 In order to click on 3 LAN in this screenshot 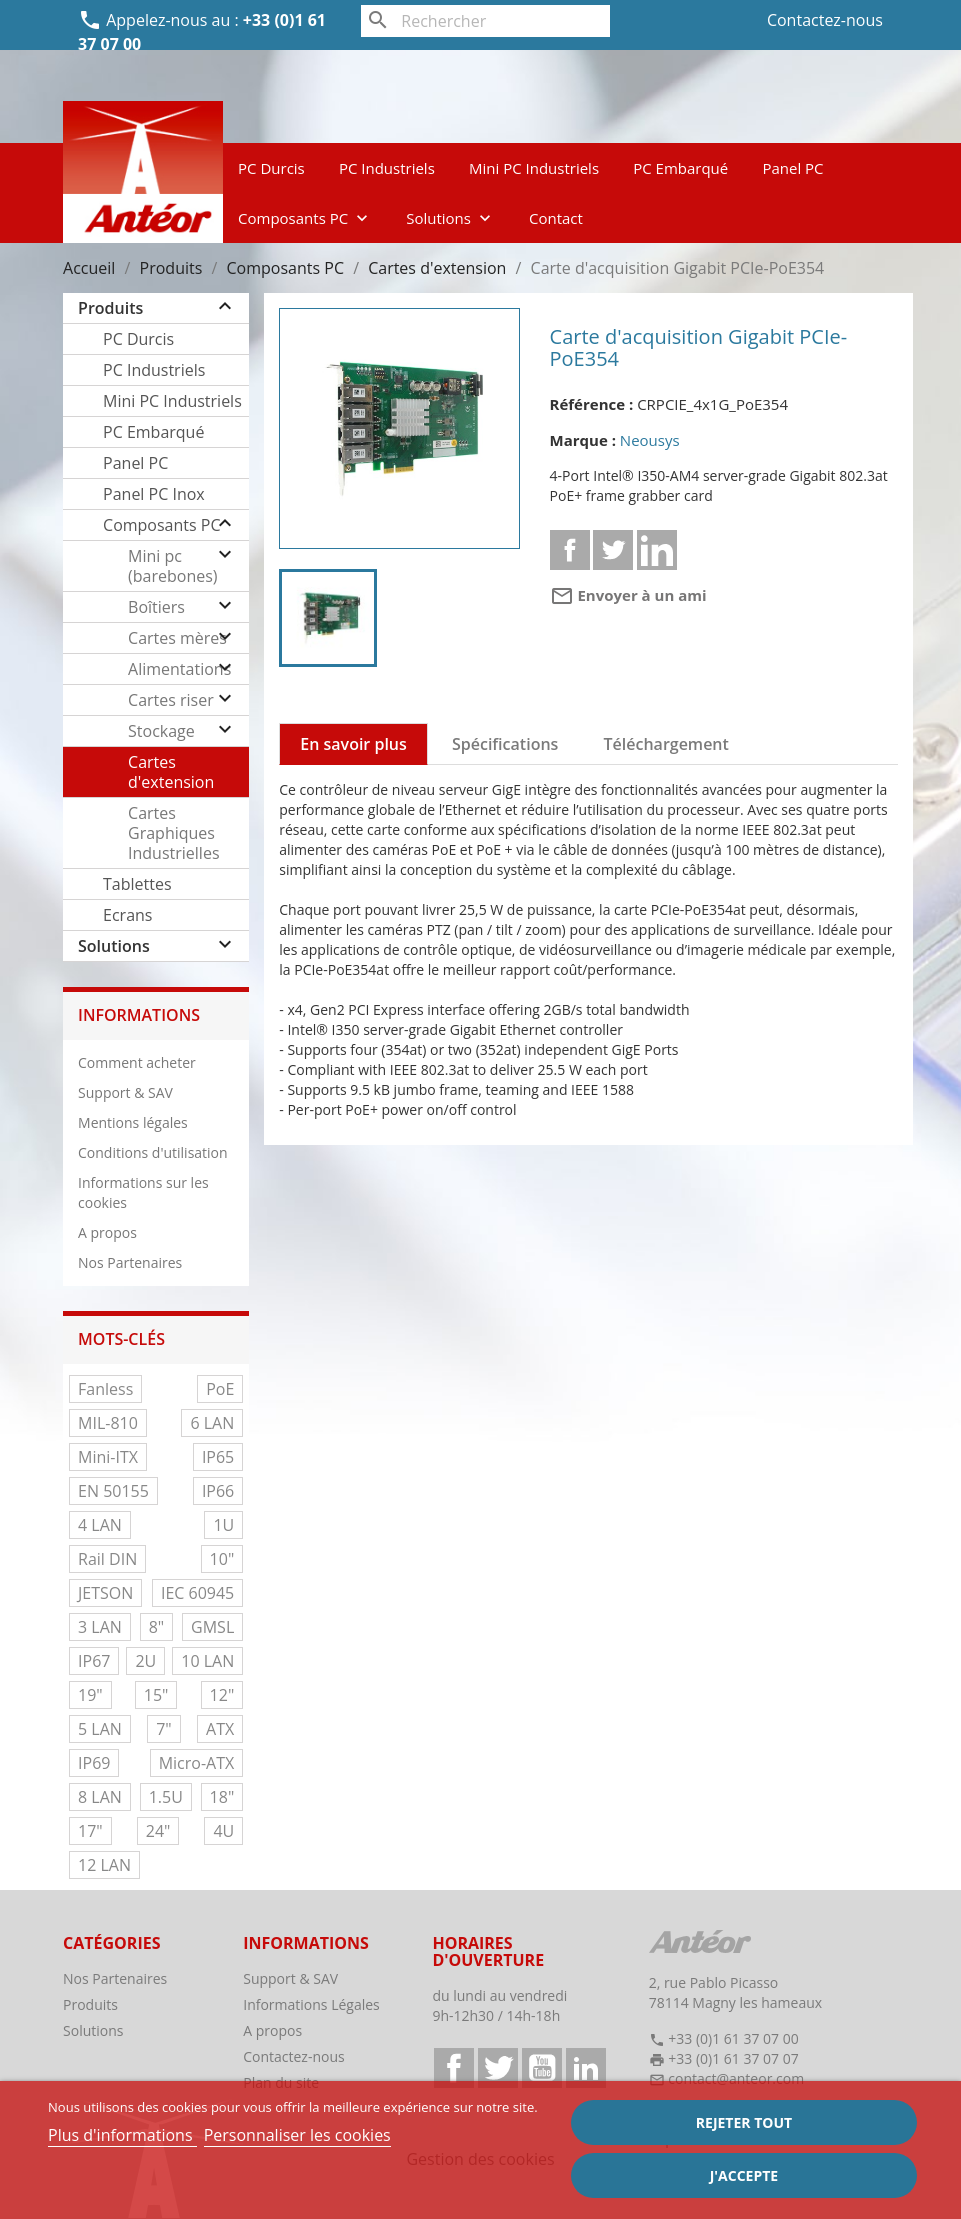, I will do `click(100, 1627)`.